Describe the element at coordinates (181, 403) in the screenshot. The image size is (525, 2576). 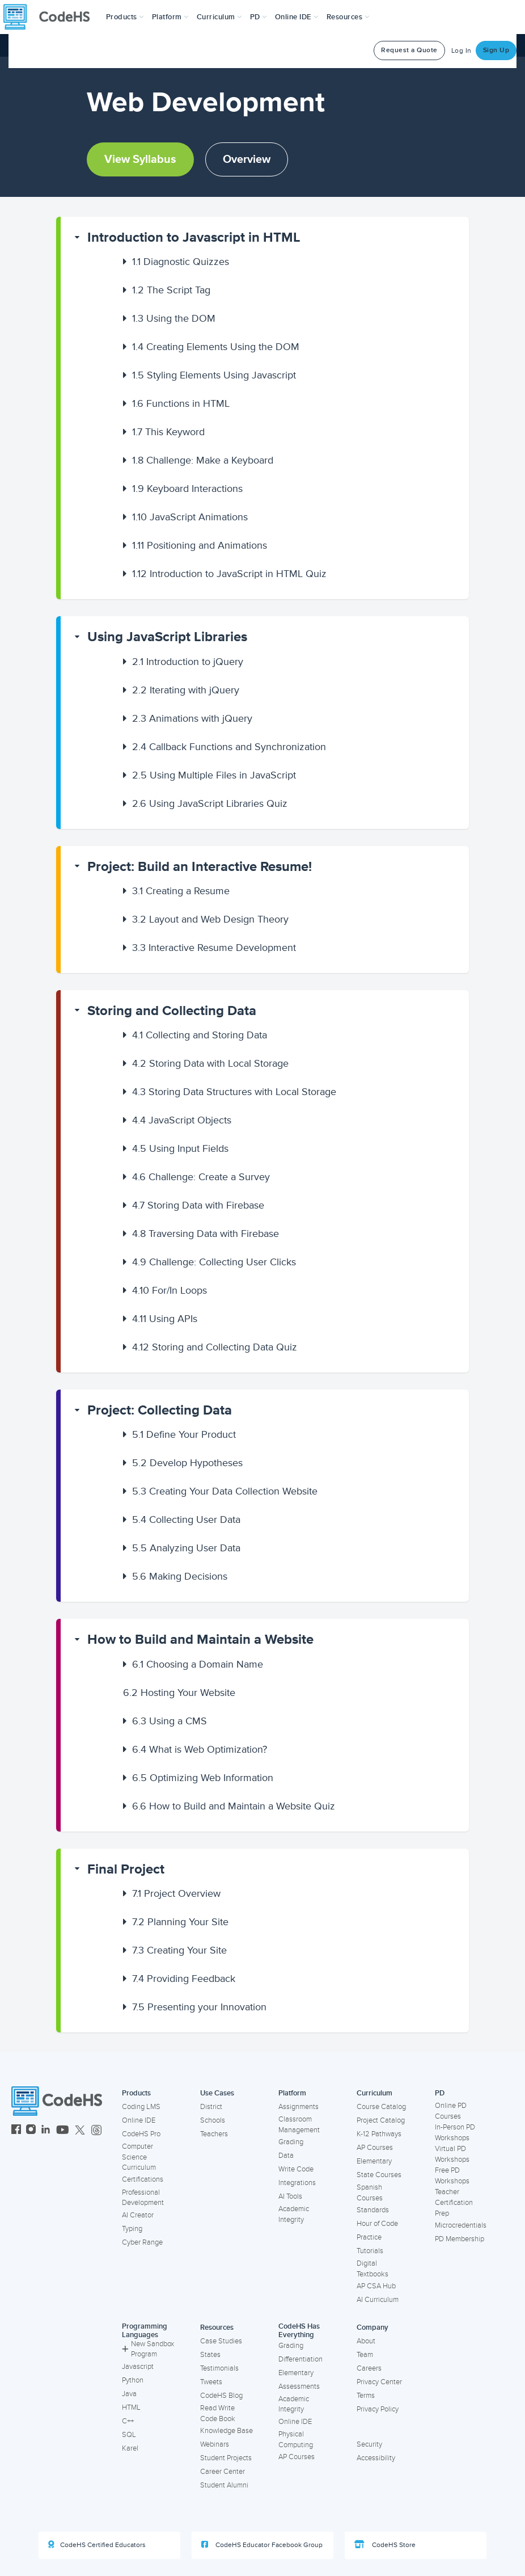
I see `Functions in HTML` at that location.